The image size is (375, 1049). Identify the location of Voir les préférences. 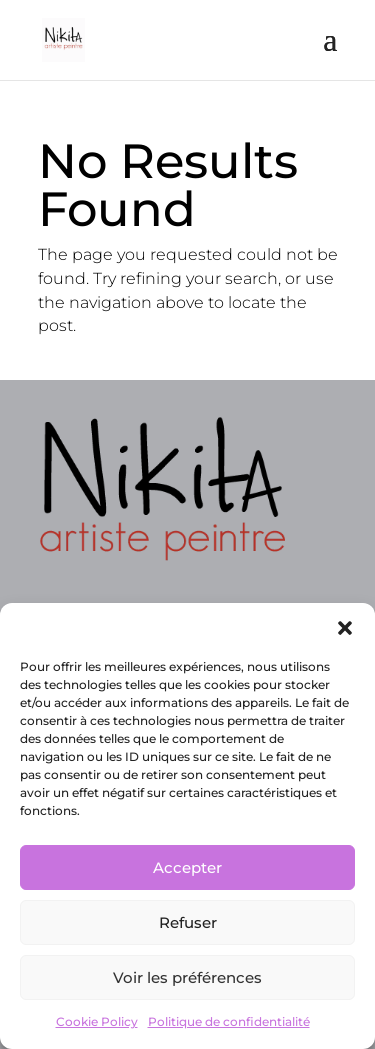
(187, 977).